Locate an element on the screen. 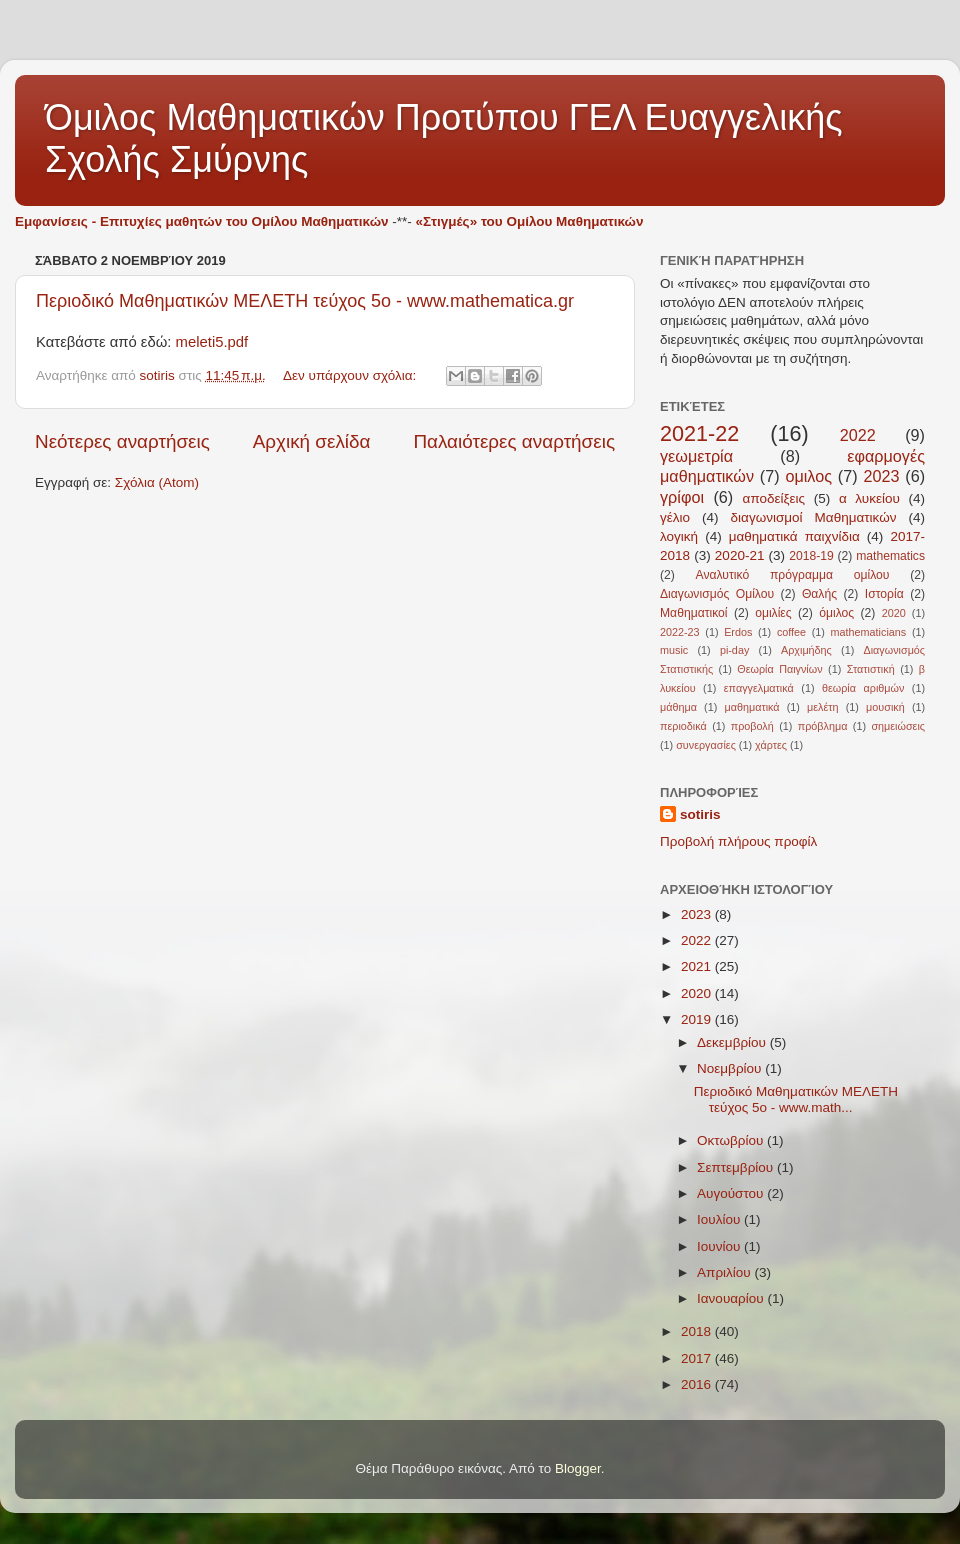 The image size is (960, 1544). 2018-19 is located at coordinates (811, 556).